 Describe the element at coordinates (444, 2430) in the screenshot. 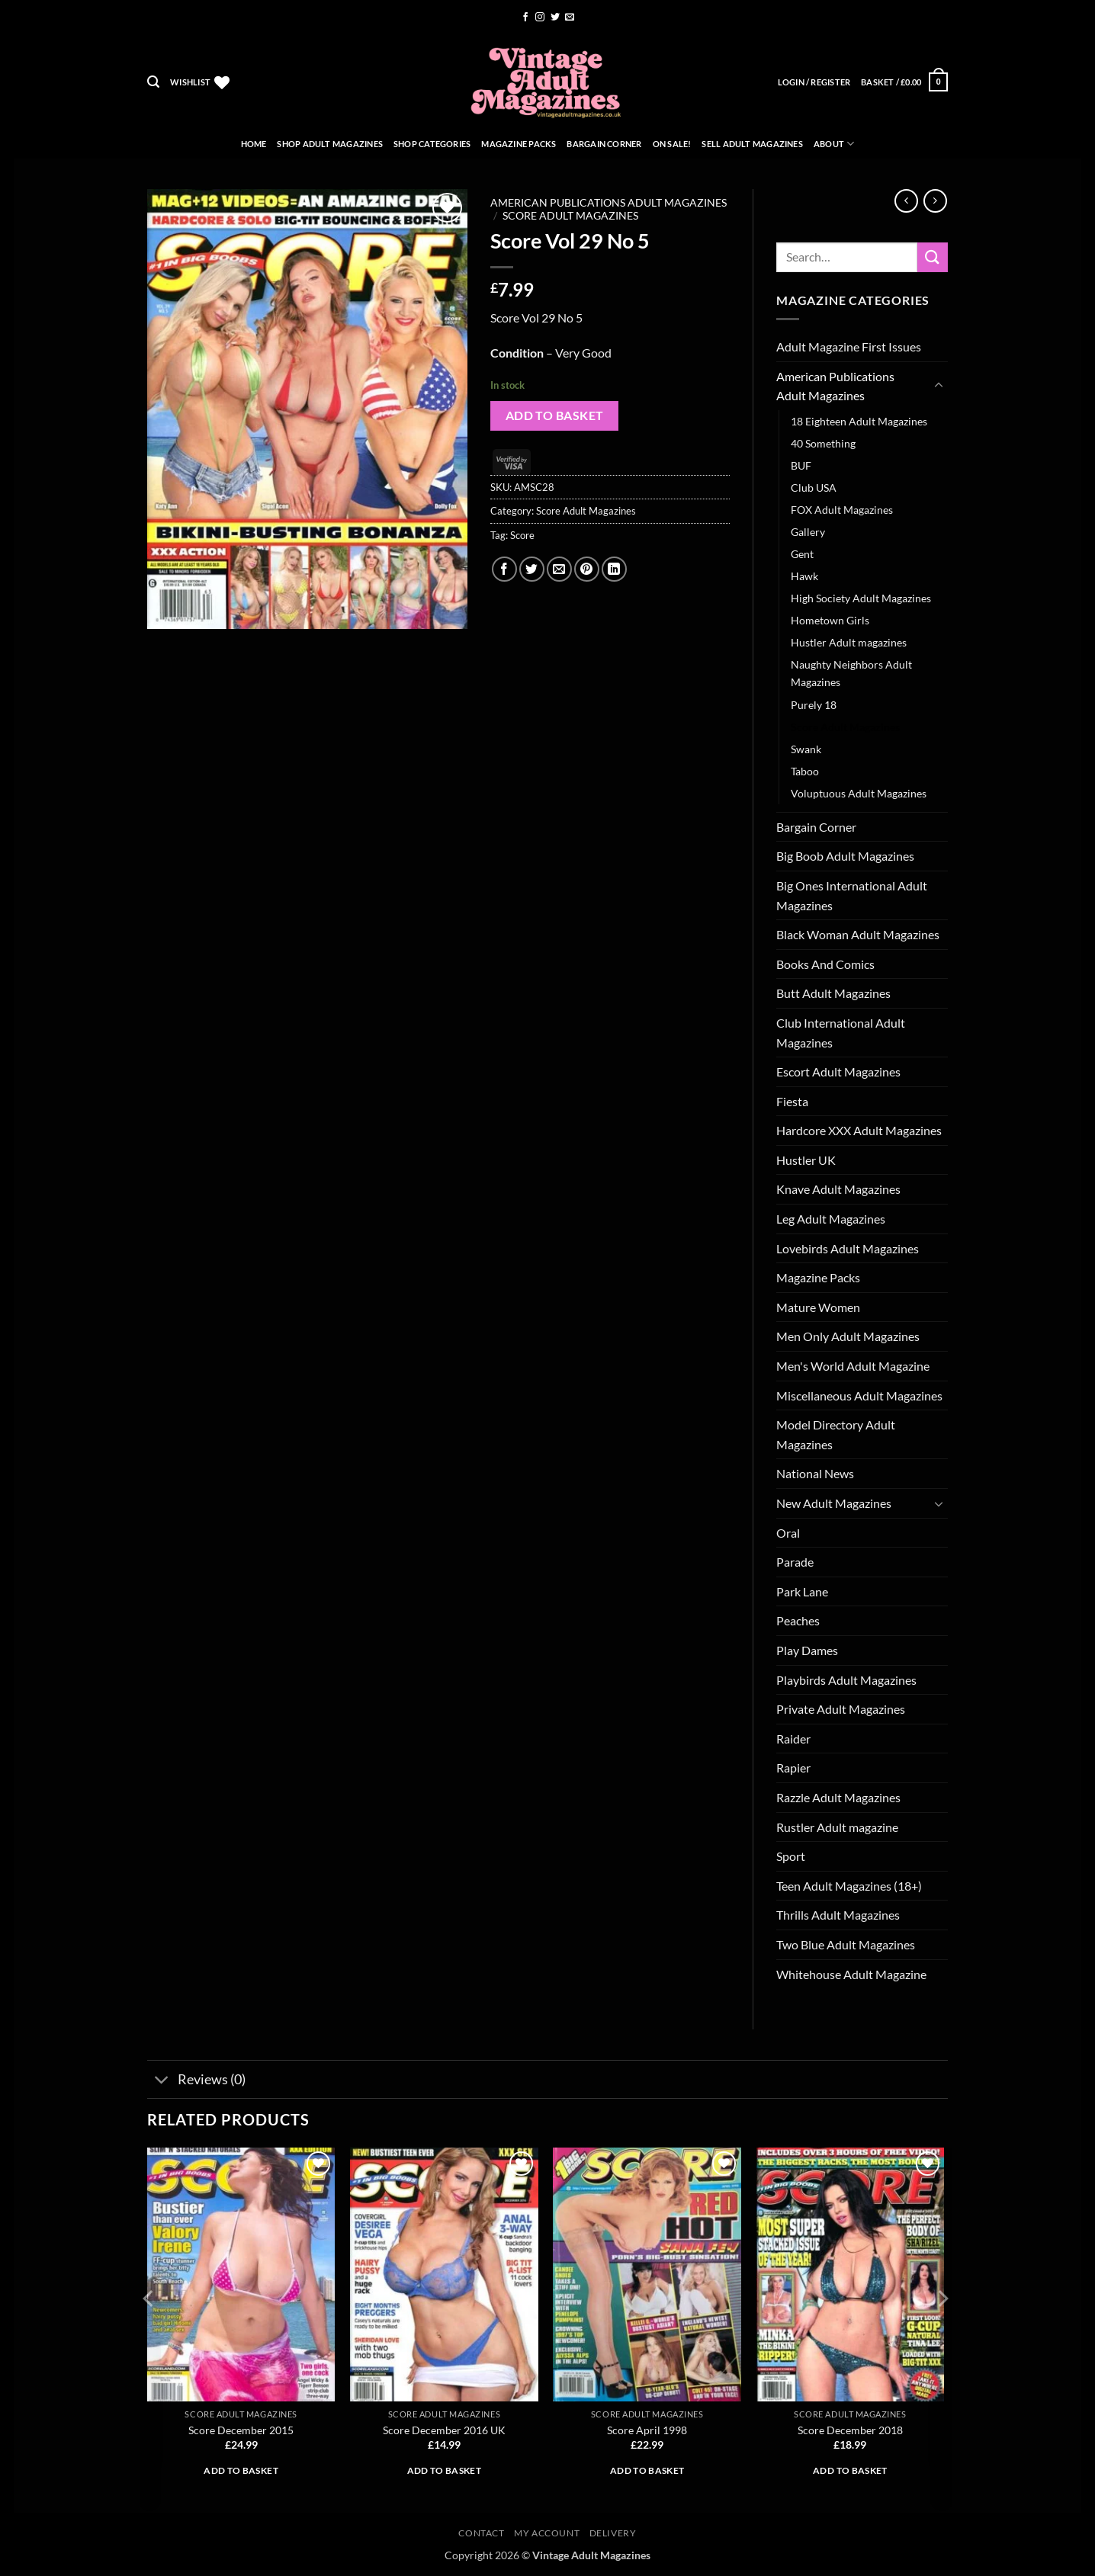

I see `Score December 2016 UK` at that location.